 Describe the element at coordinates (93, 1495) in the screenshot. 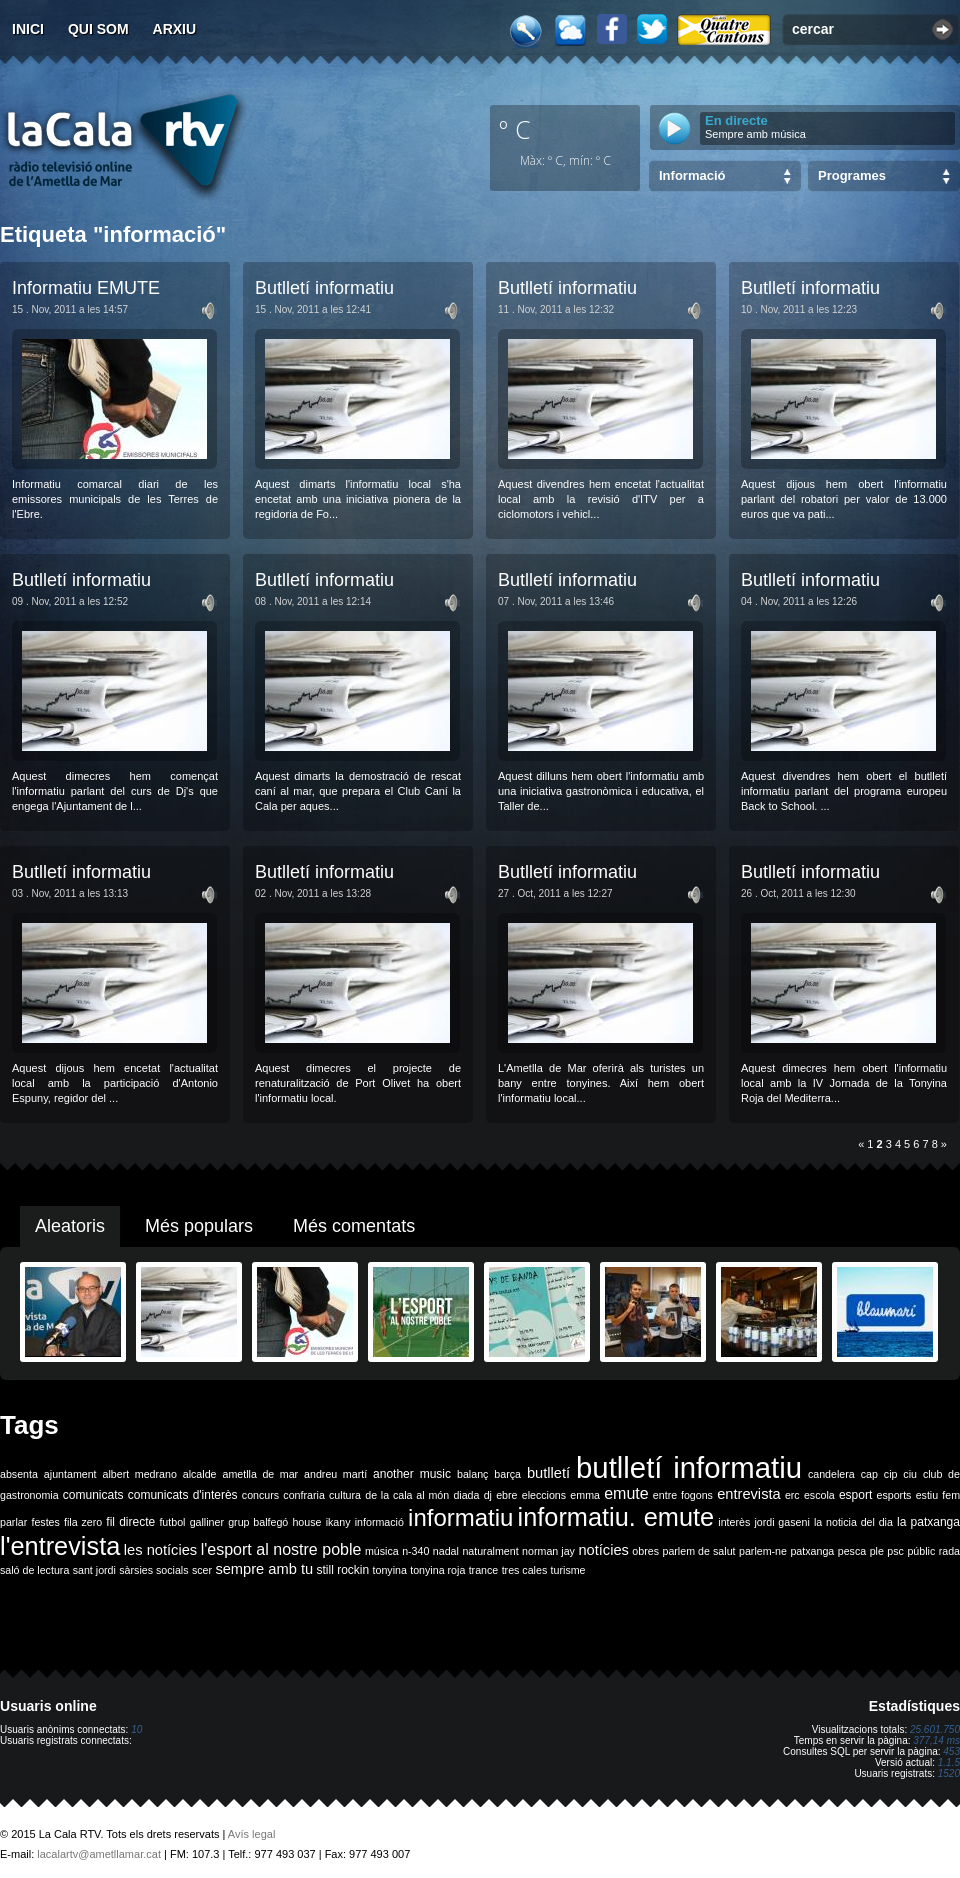

I see `comunicats` at that location.